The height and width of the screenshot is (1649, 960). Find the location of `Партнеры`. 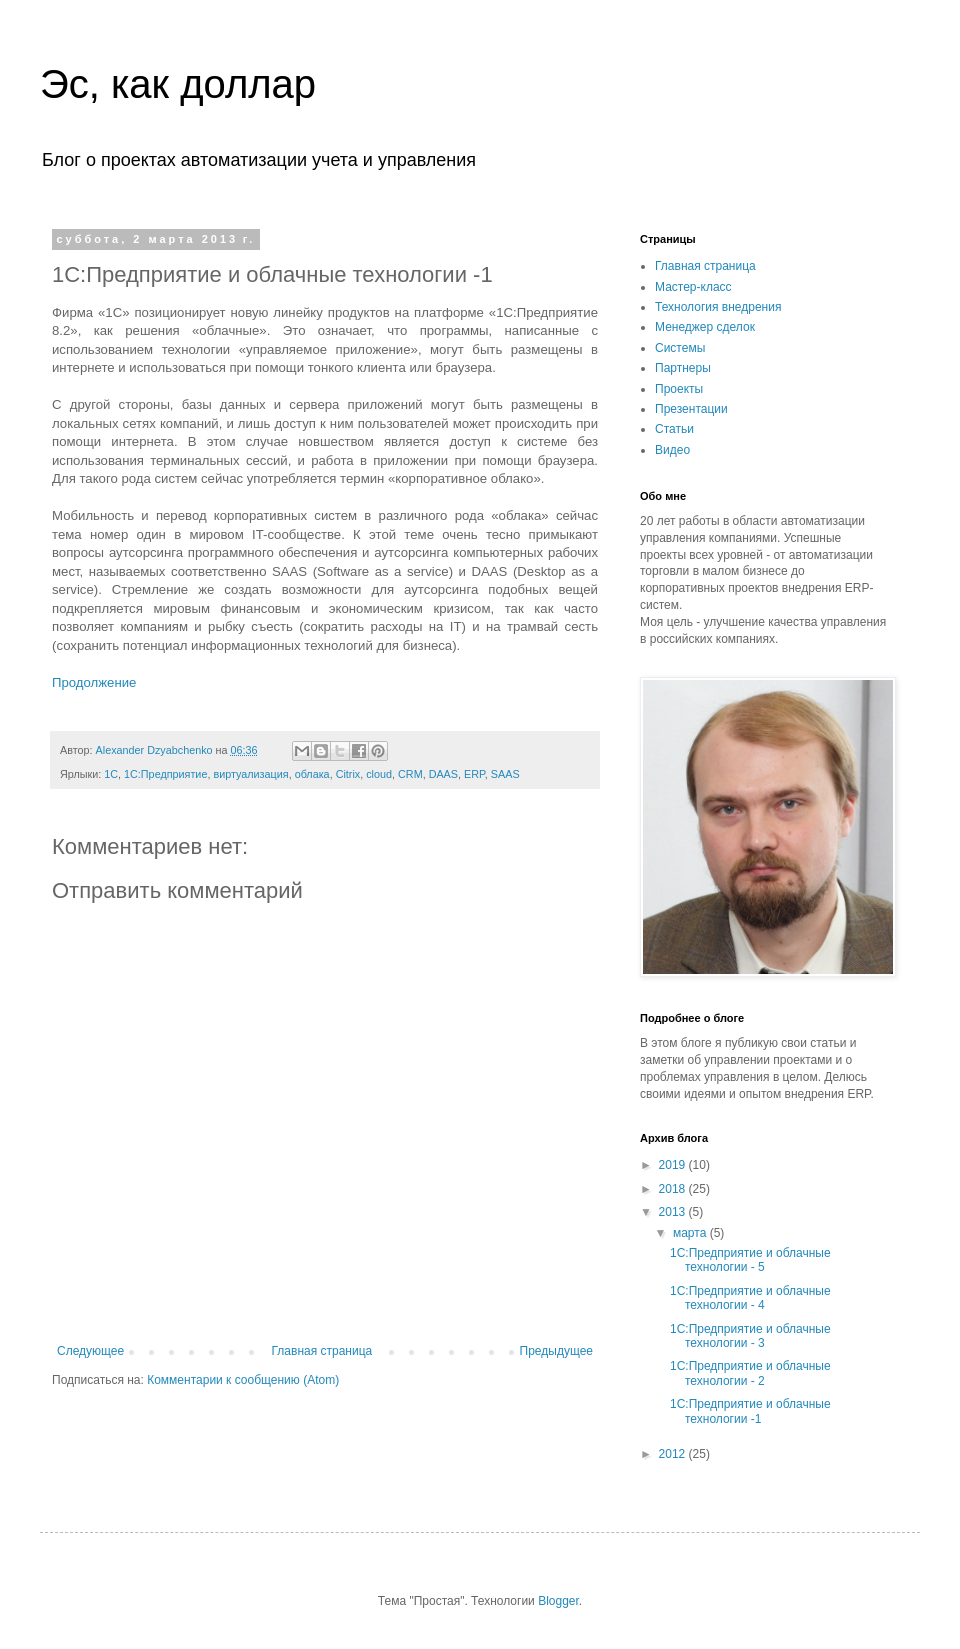

Партнеры is located at coordinates (683, 368).